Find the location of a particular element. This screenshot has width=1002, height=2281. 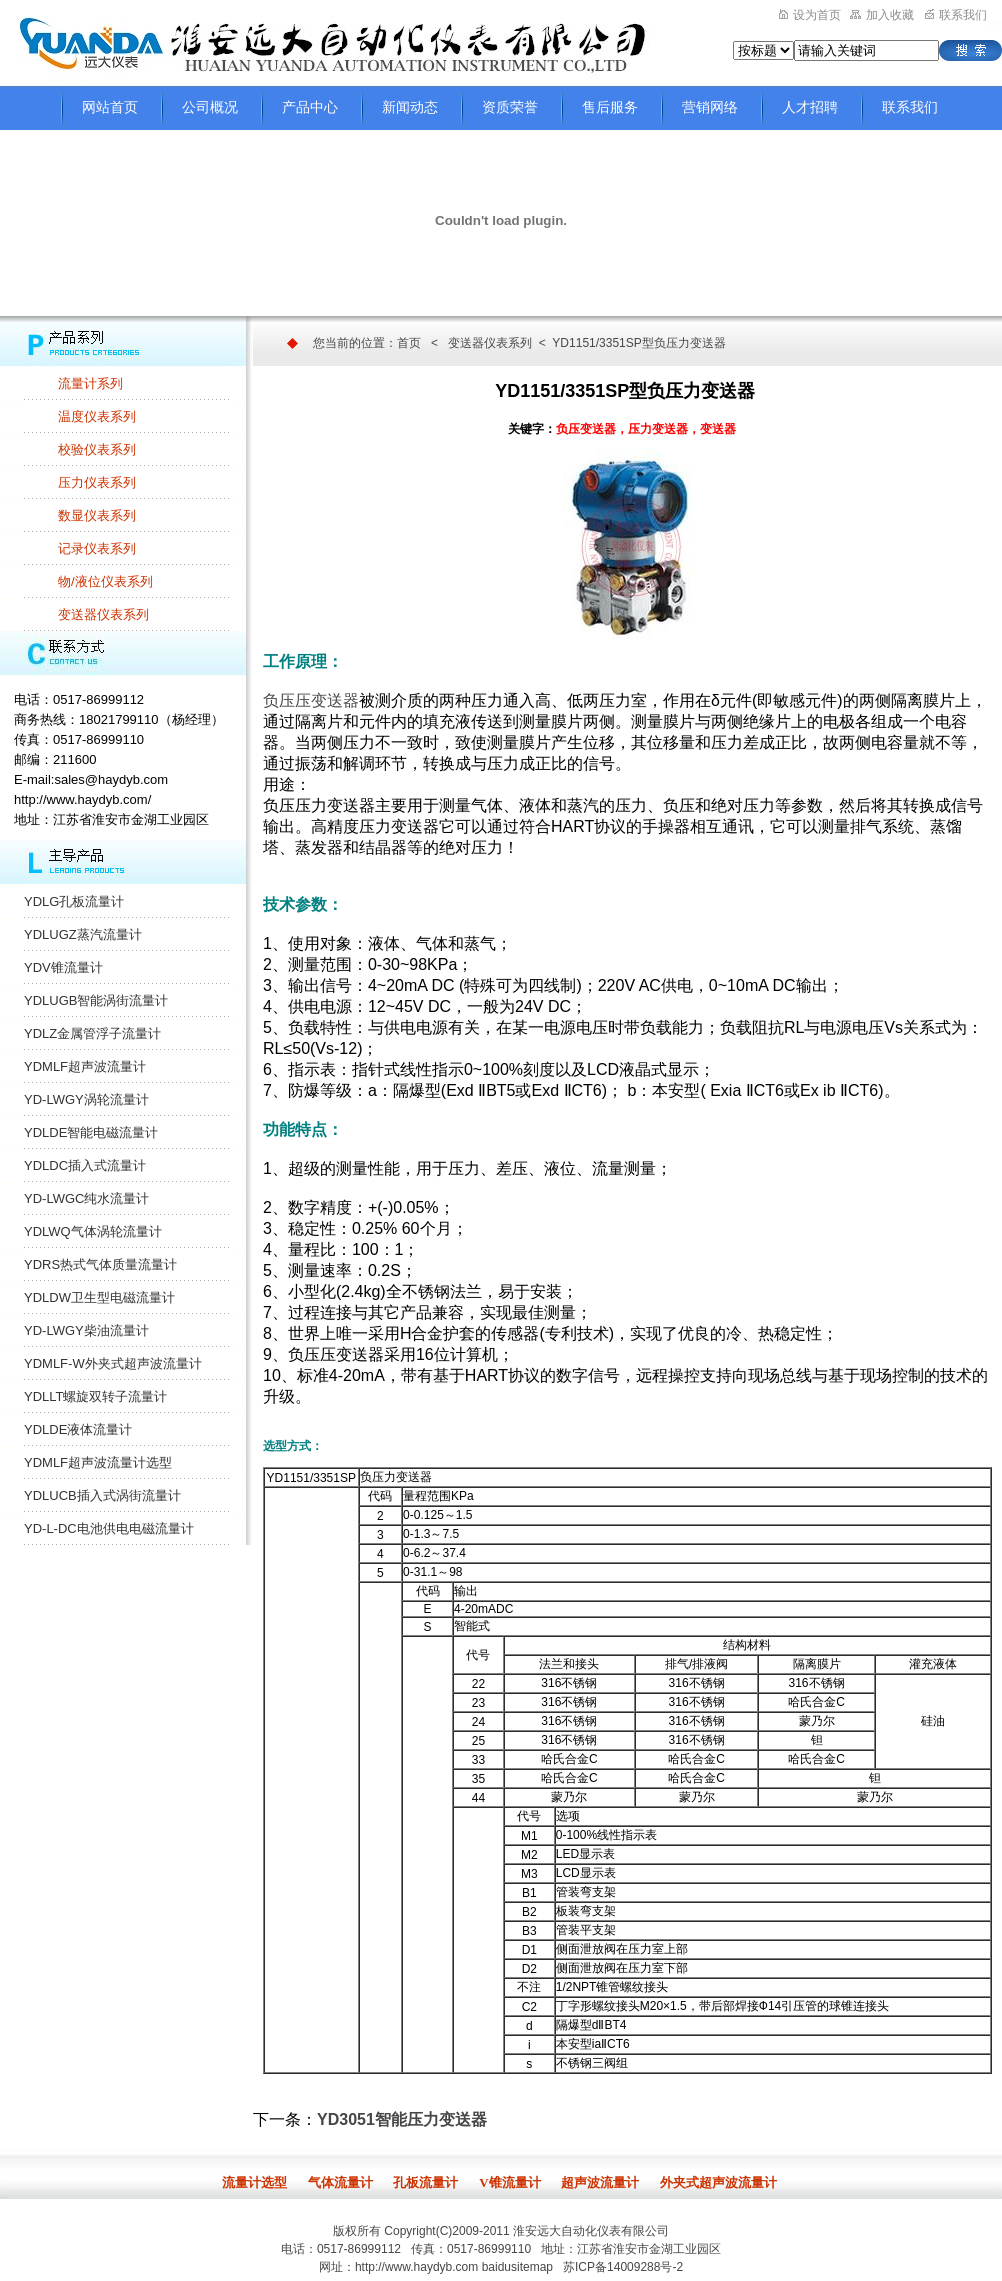

baidusitemap is located at coordinates (517, 2267).